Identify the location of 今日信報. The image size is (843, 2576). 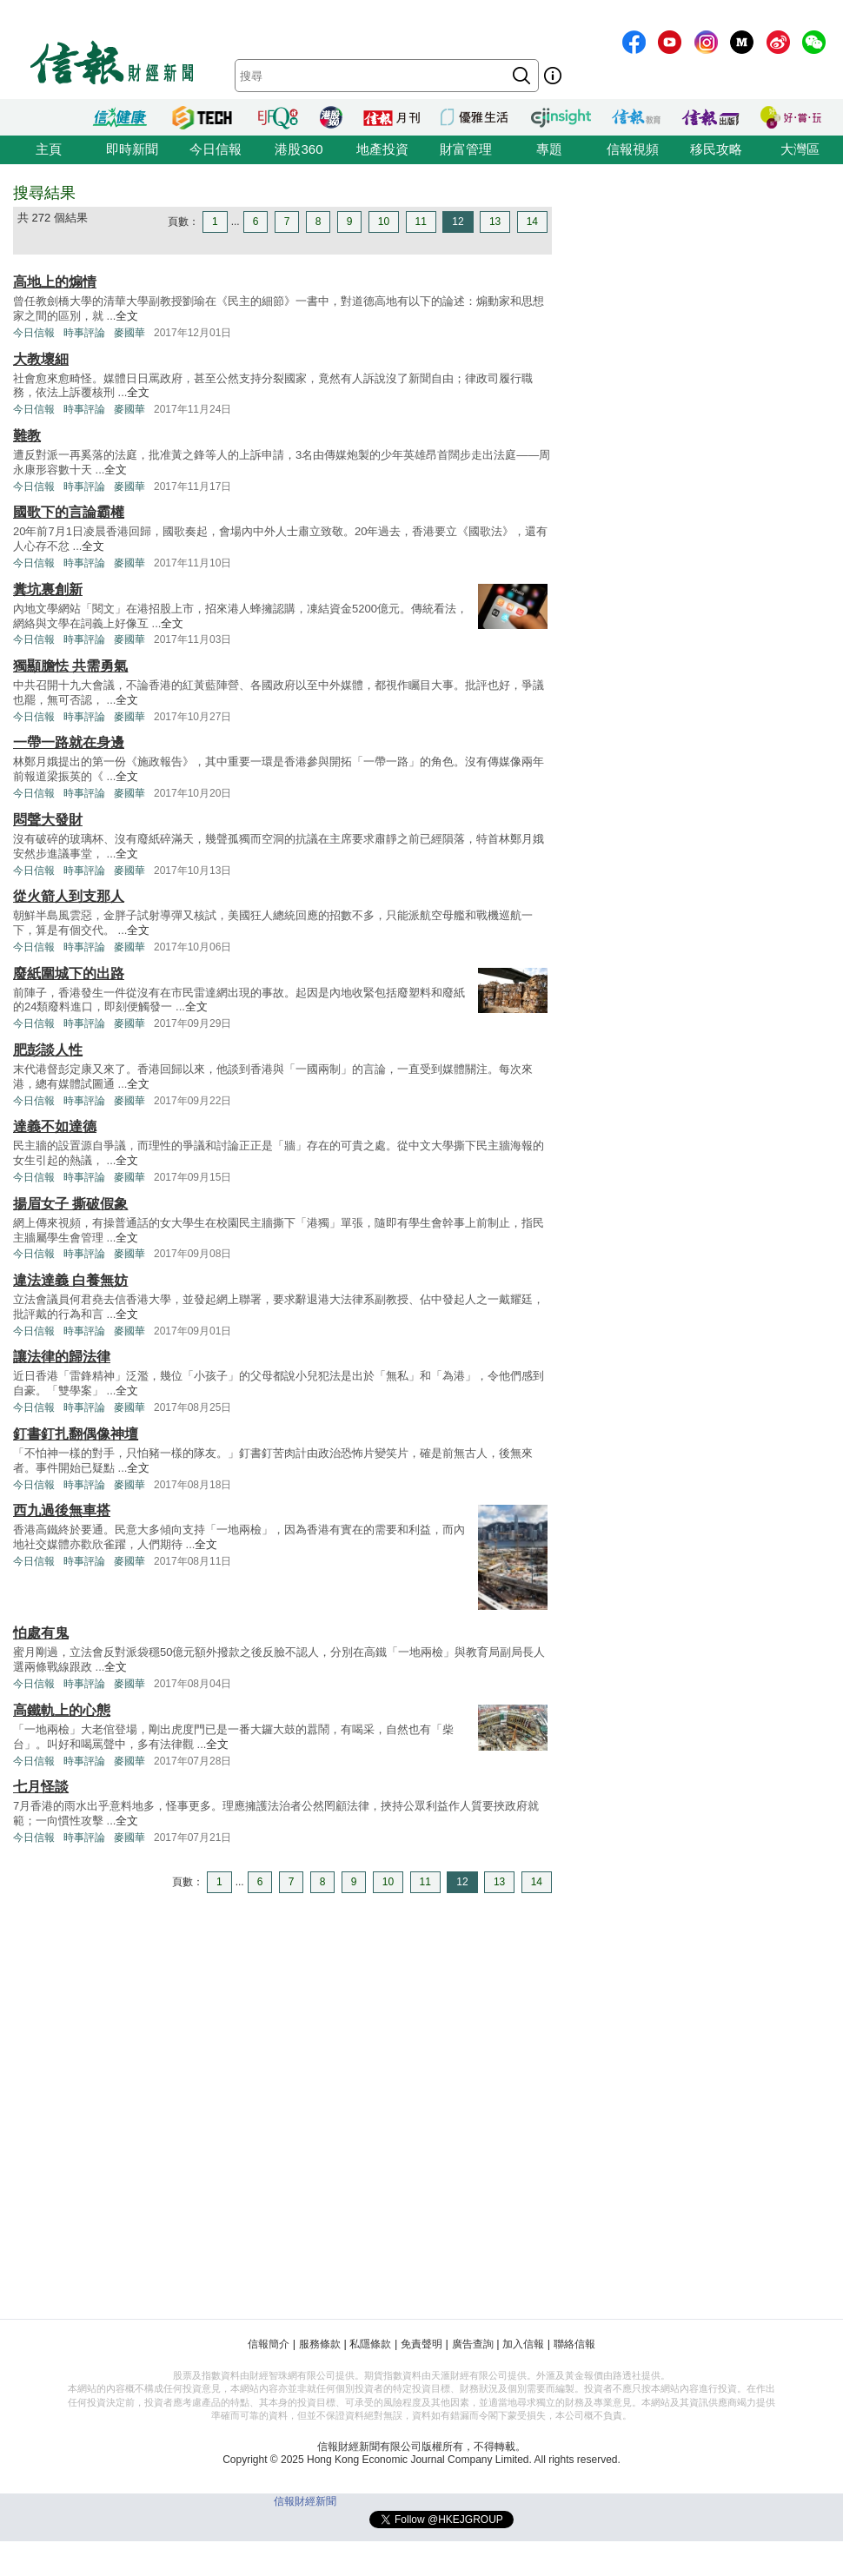
(215, 149).